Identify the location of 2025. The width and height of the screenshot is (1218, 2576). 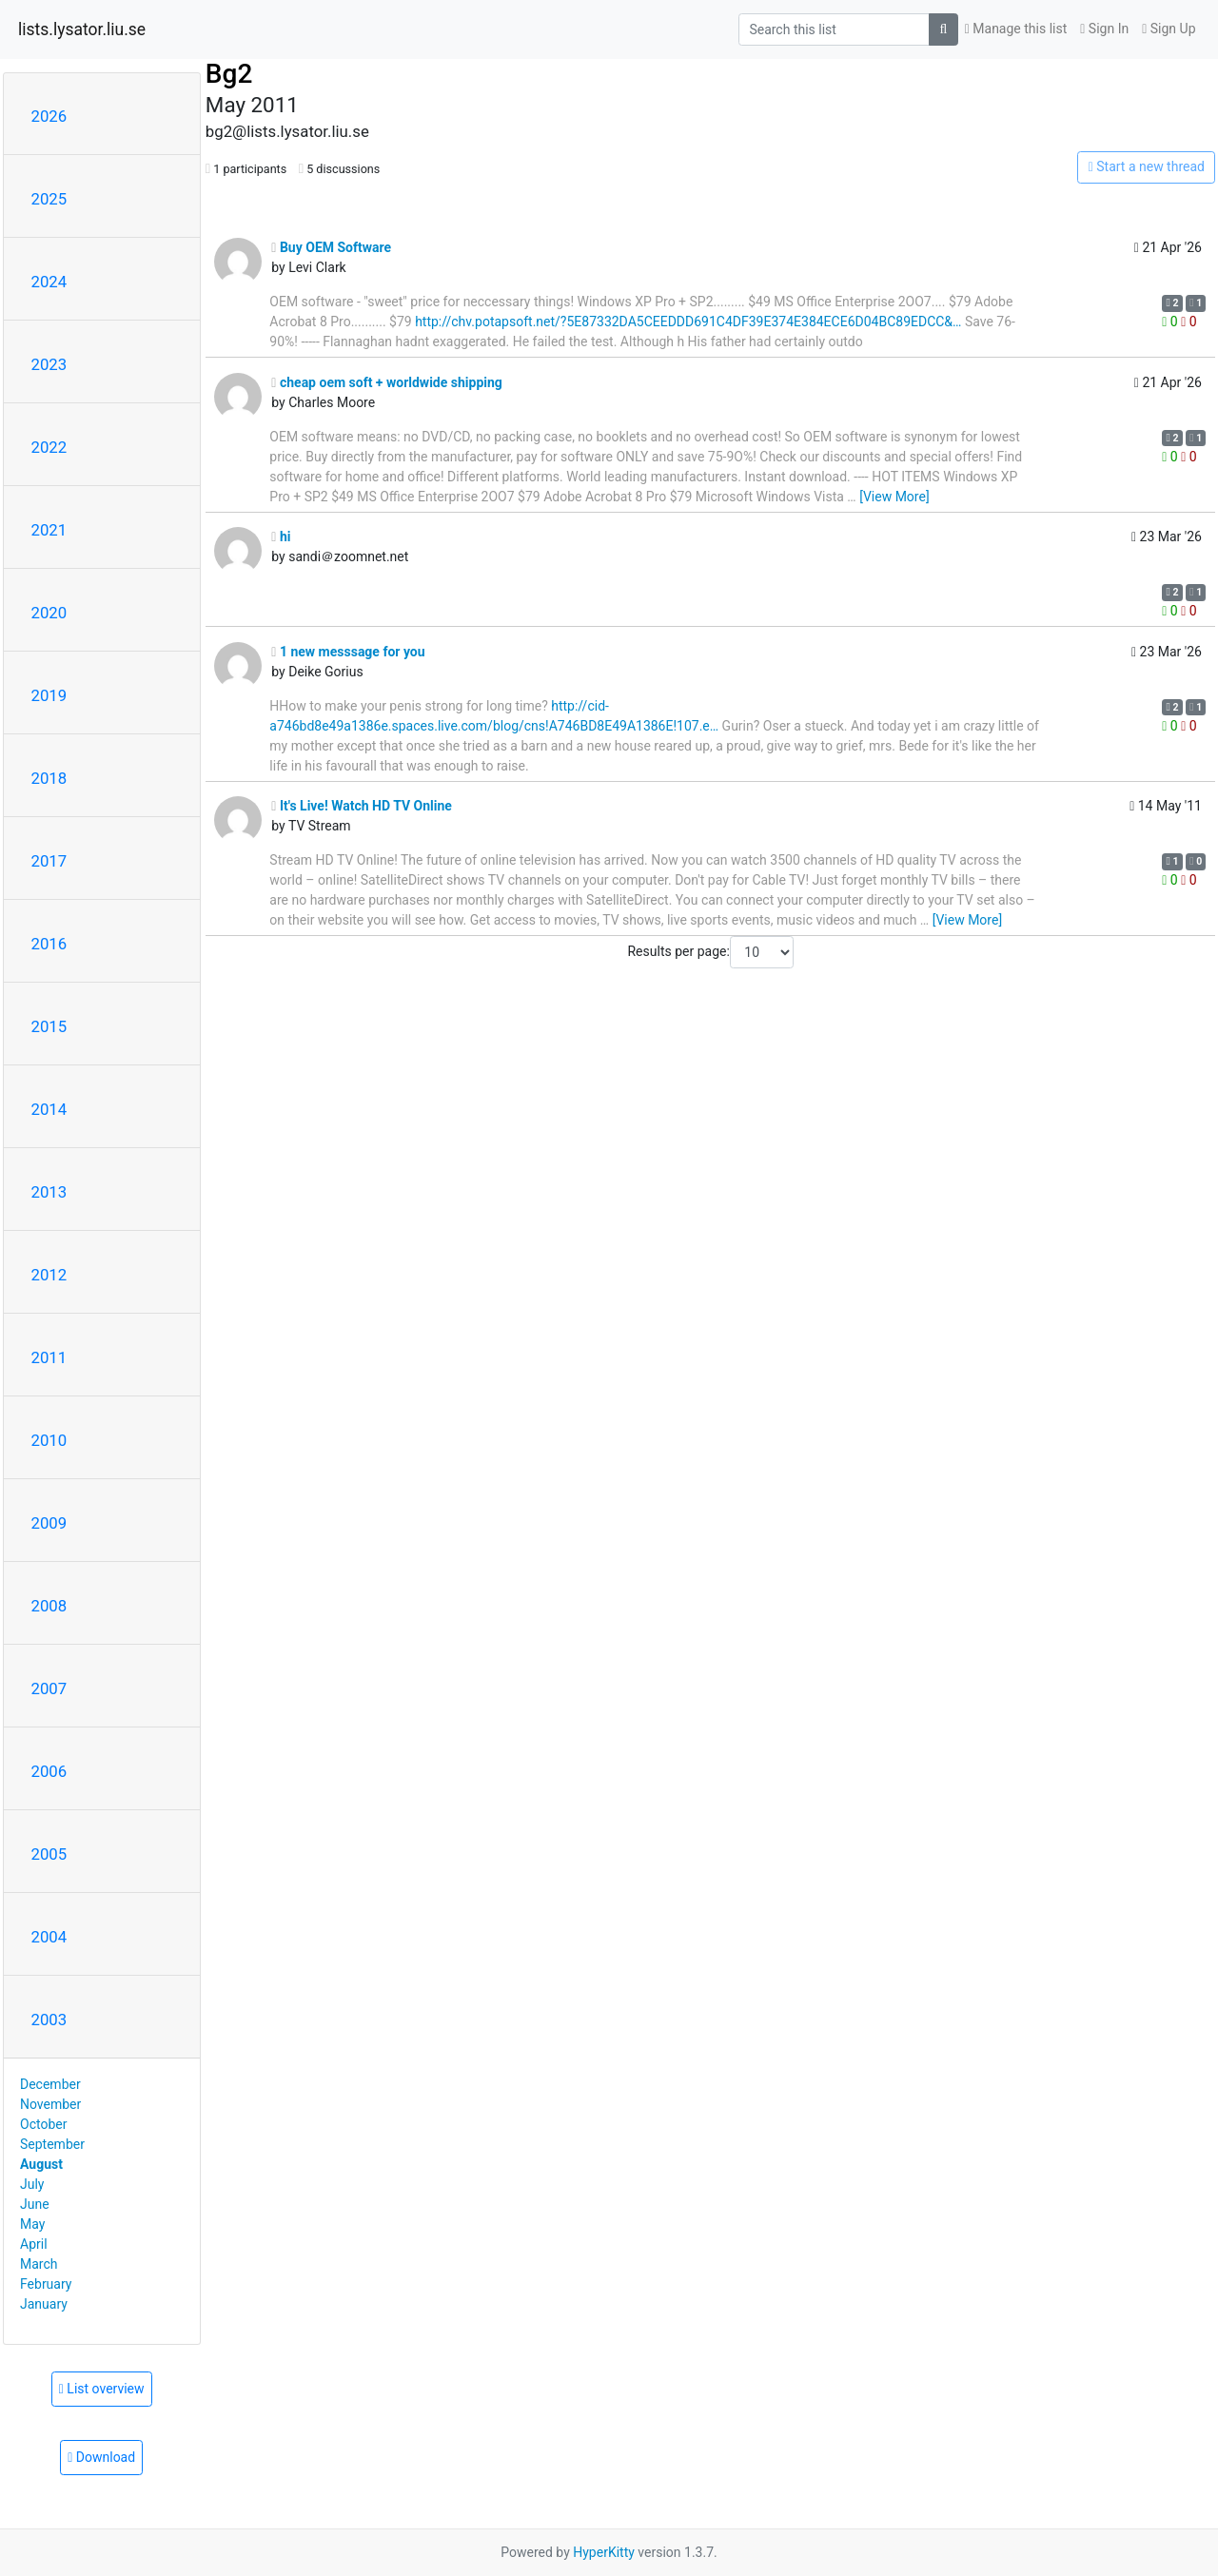
(49, 198).